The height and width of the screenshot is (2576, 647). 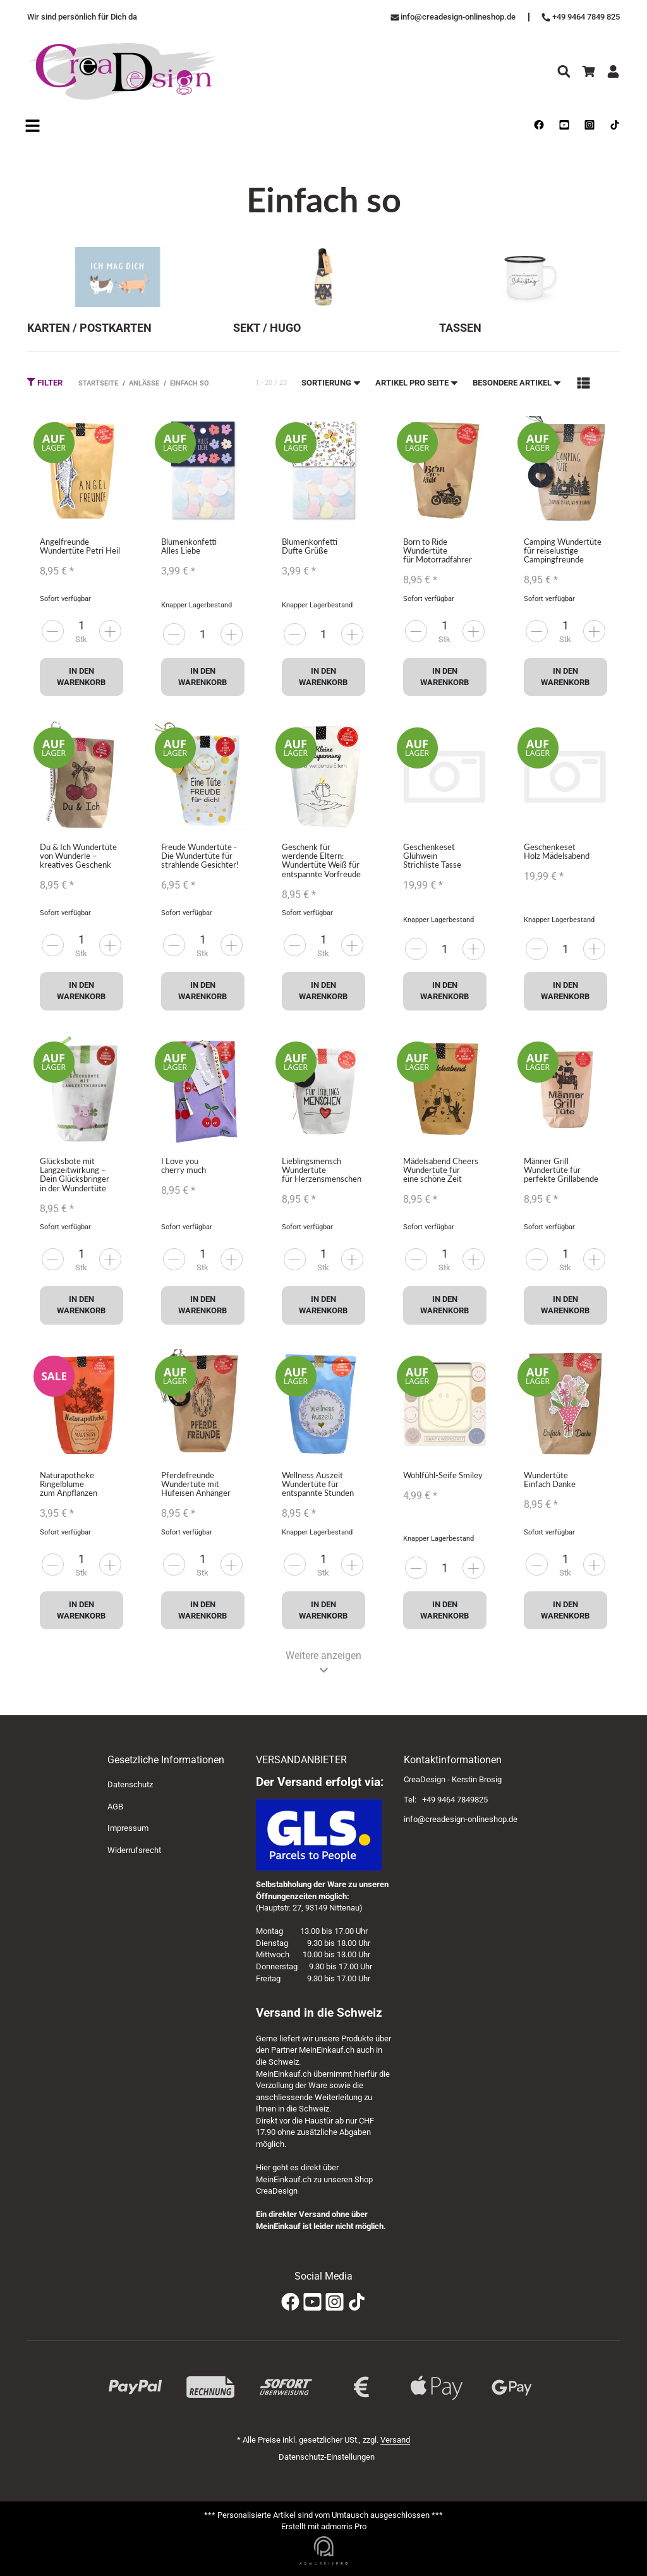 I want to click on Glücksbote mit Langzeitwirkung – Dein Glücksbringer in der Wundertüte, so click(x=74, y=1174).